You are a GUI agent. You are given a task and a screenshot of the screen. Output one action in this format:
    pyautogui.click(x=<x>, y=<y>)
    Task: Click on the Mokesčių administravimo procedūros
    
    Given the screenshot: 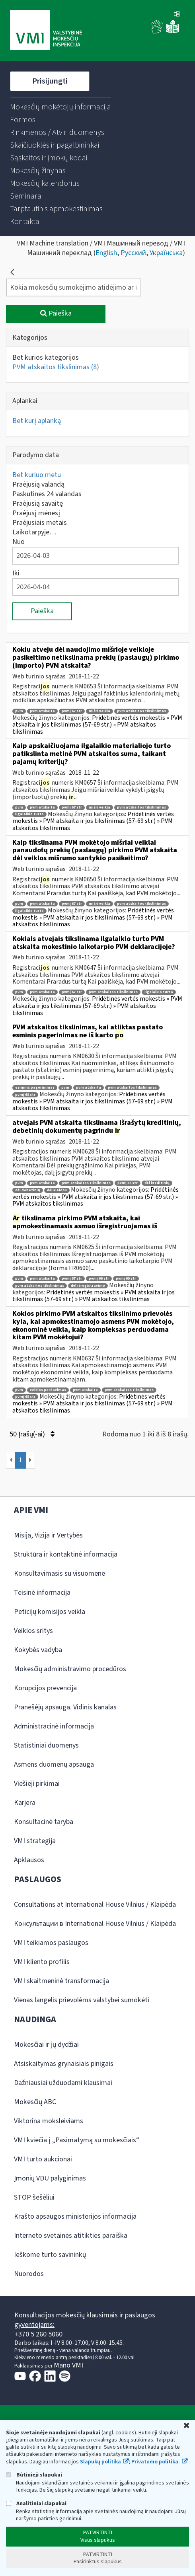 What is the action you would take?
    pyautogui.click(x=70, y=1669)
    